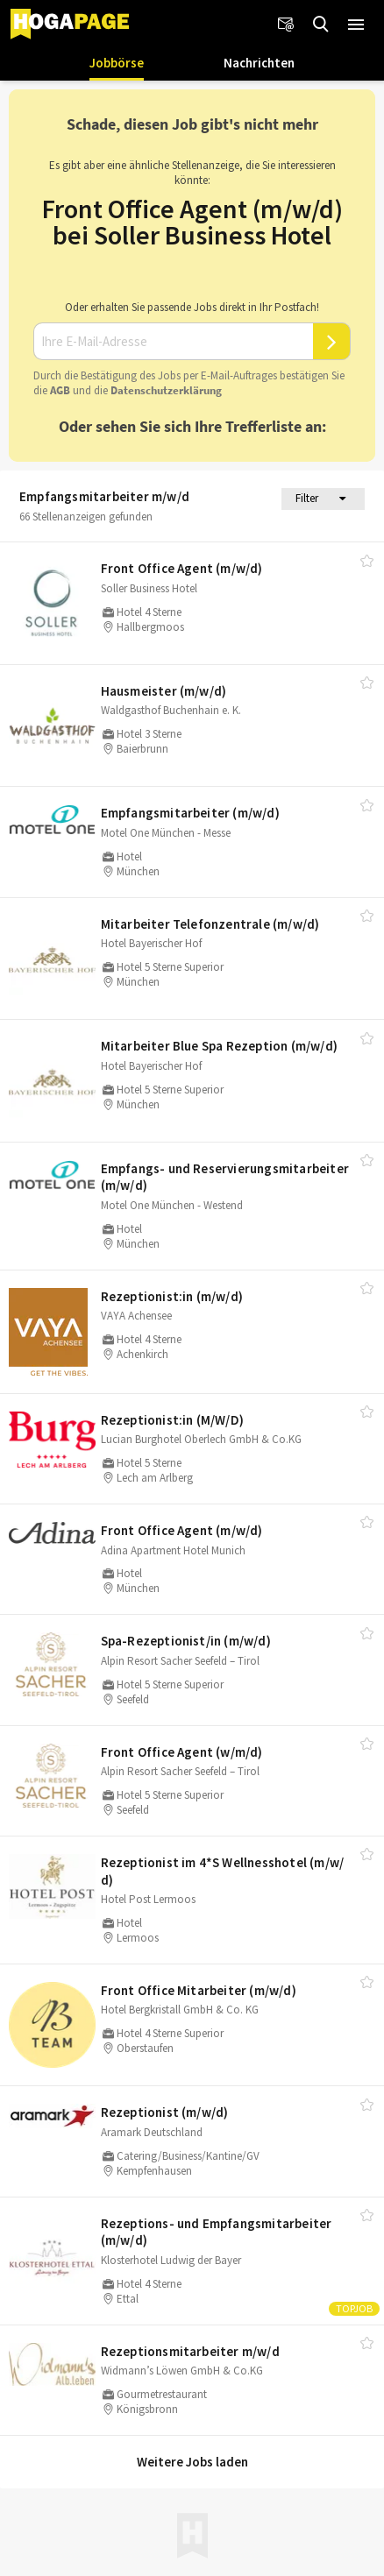 This screenshot has height=2576, width=384. Describe the element at coordinates (182, 568) in the screenshot. I see `Front Office Agent (m/​w/​d)` at that location.